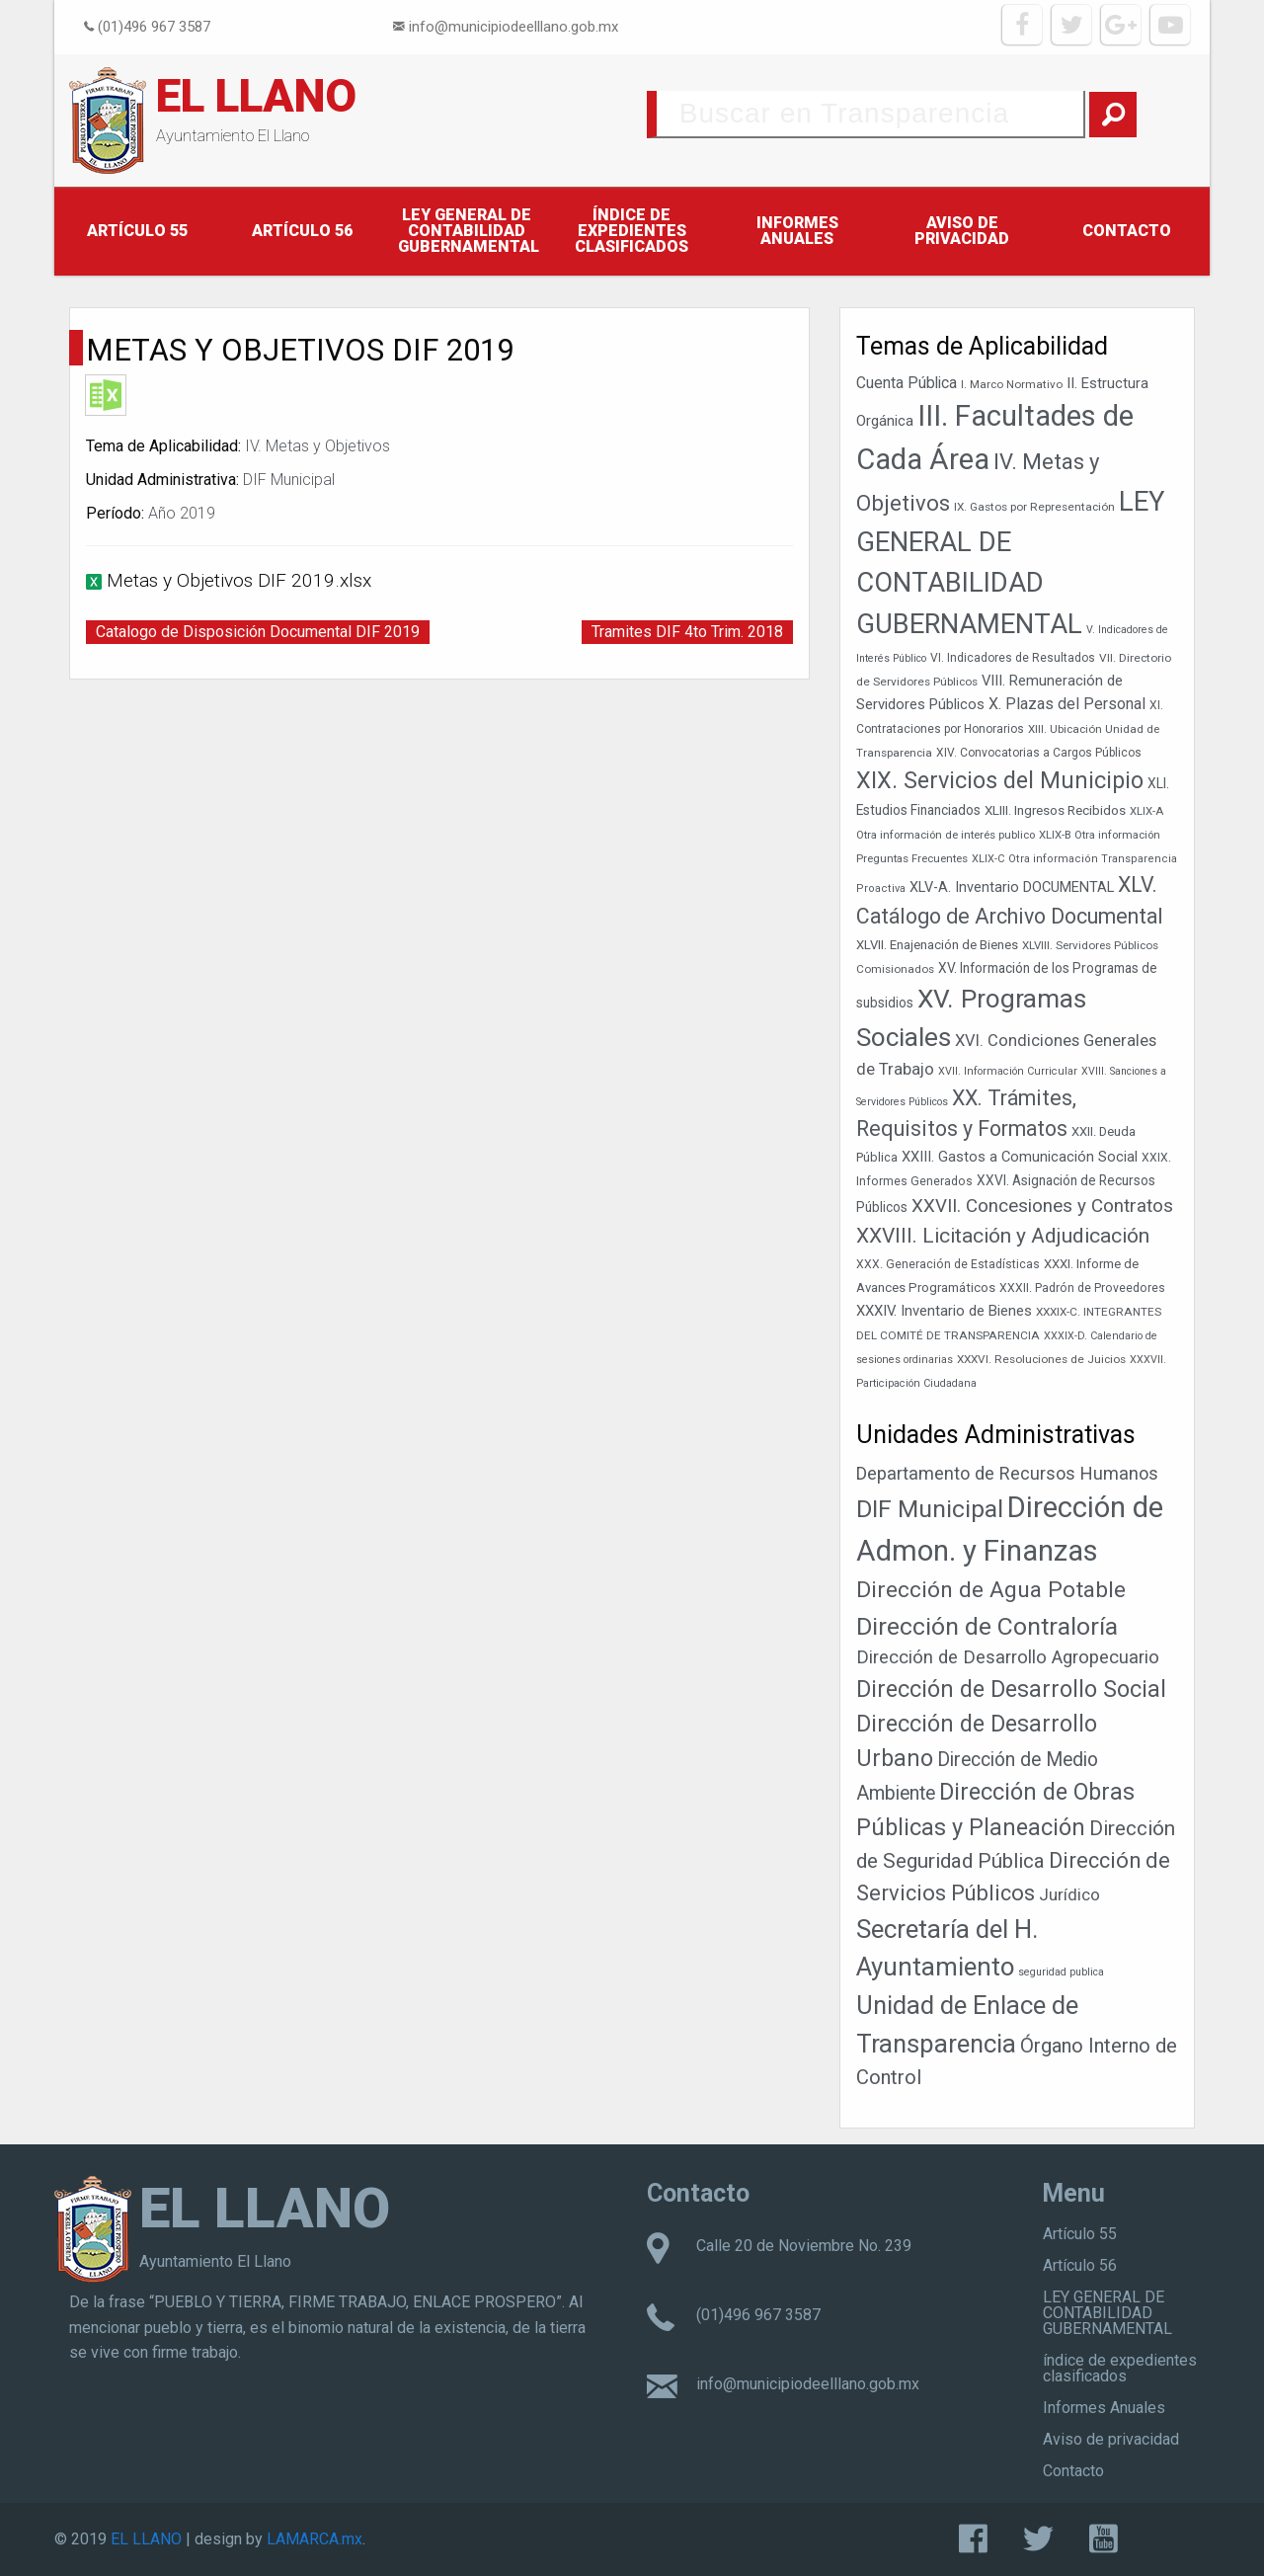 Image resolution: width=1264 pixels, height=2576 pixels. Describe the element at coordinates (1012, 384) in the screenshot. I see `I. Marco Normativo [I. Marco Normativo (36 elementos)]` at that location.